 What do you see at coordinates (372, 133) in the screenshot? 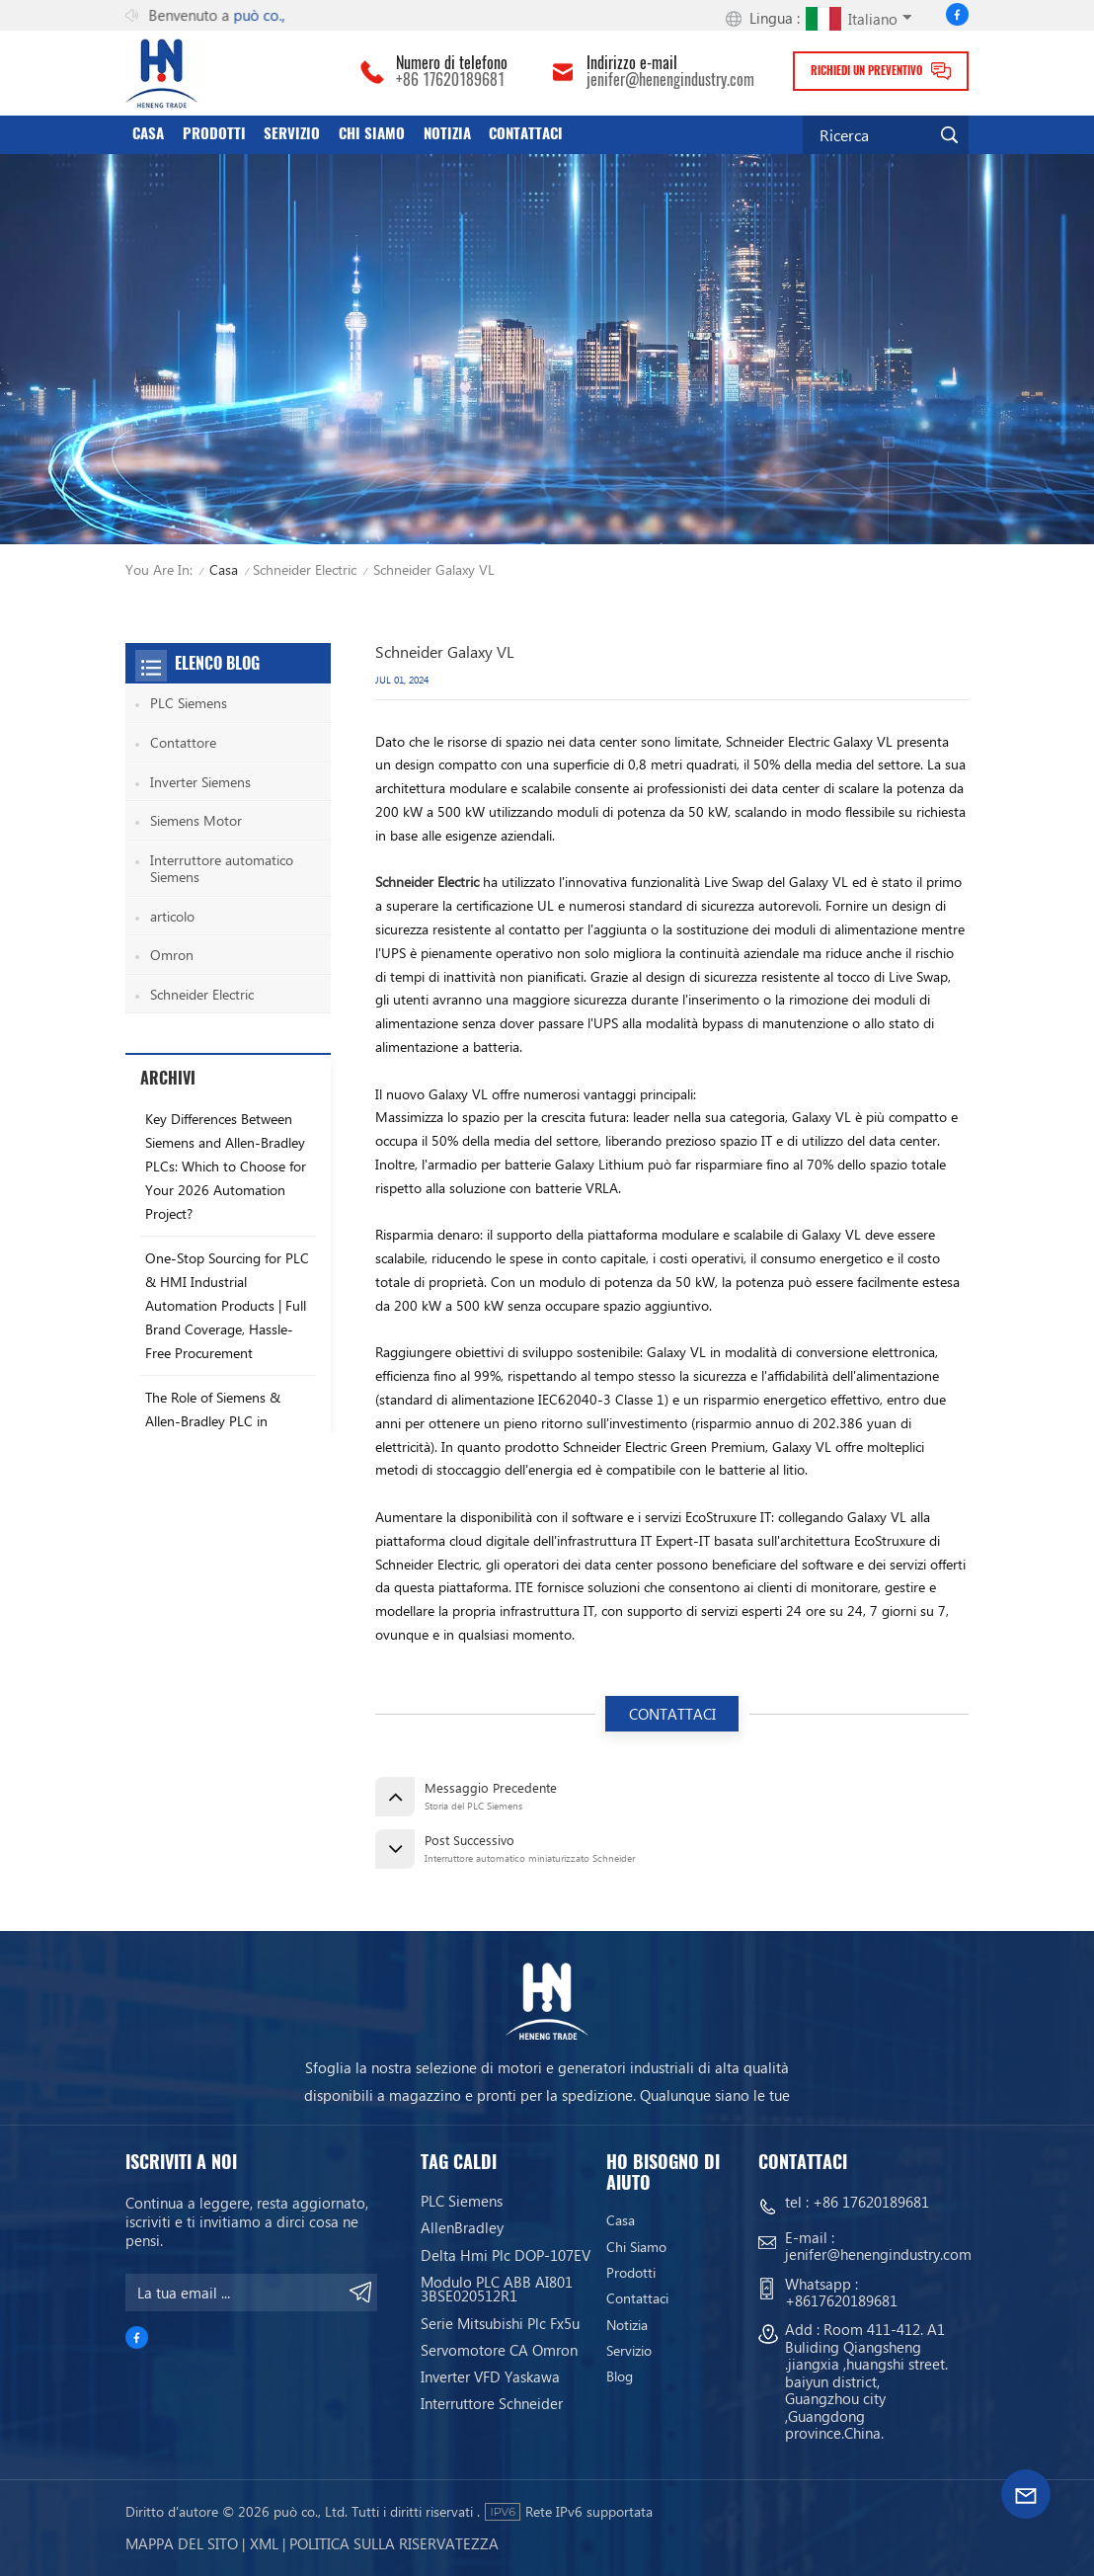
I see `Chi siamo` at bounding box center [372, 133].